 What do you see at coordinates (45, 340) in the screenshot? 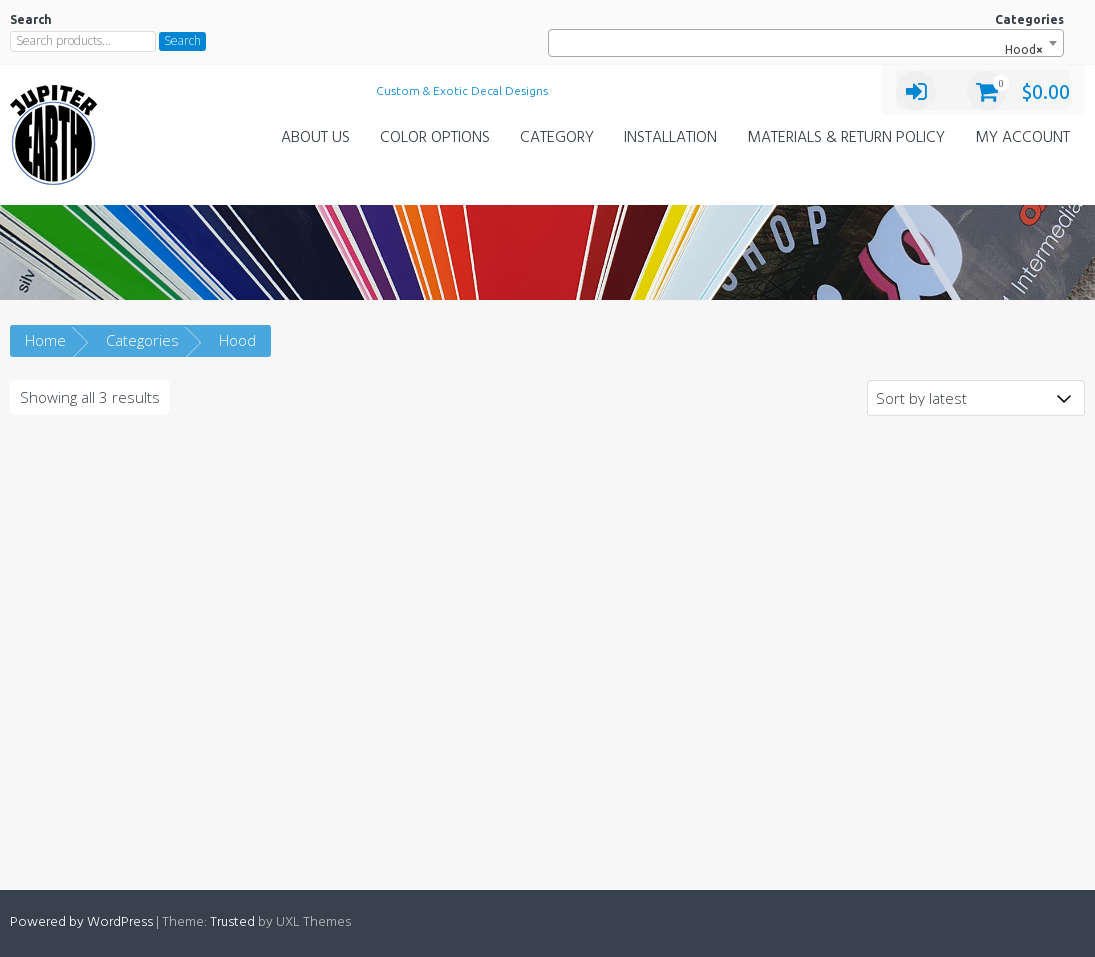
I see `Home` at bounding box center [45, 340].